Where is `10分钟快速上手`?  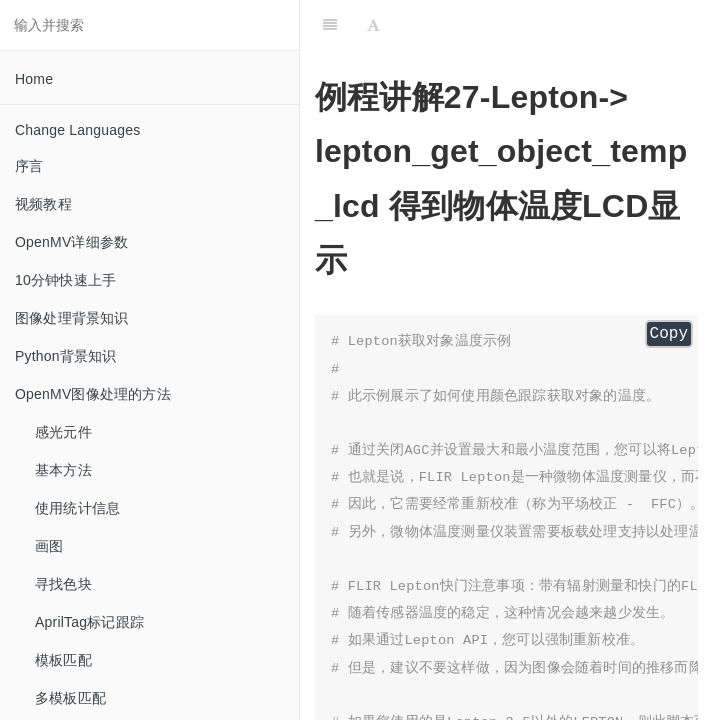 10分钟快速上手 is located at coordinates (65, 280).